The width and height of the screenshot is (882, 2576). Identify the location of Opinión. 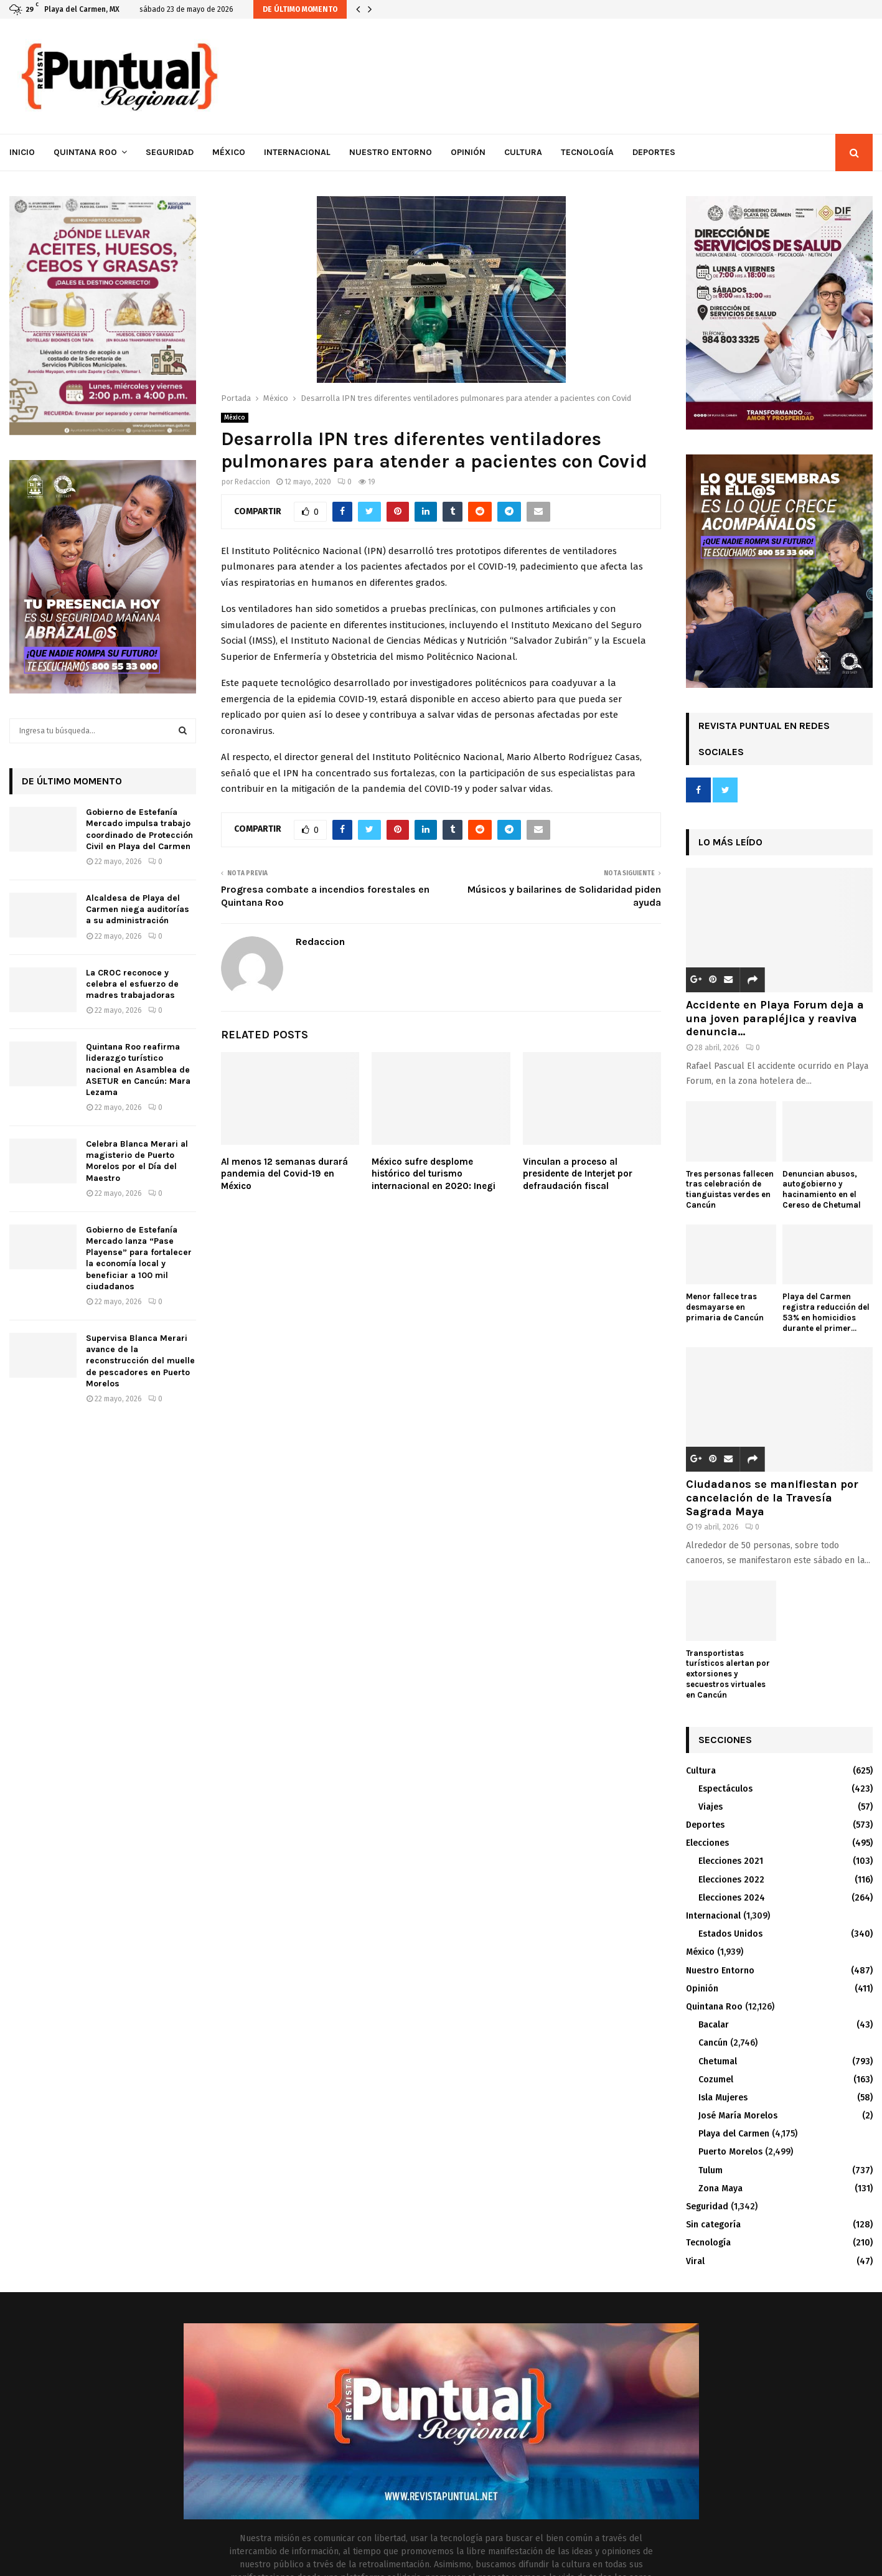
(468, 152).